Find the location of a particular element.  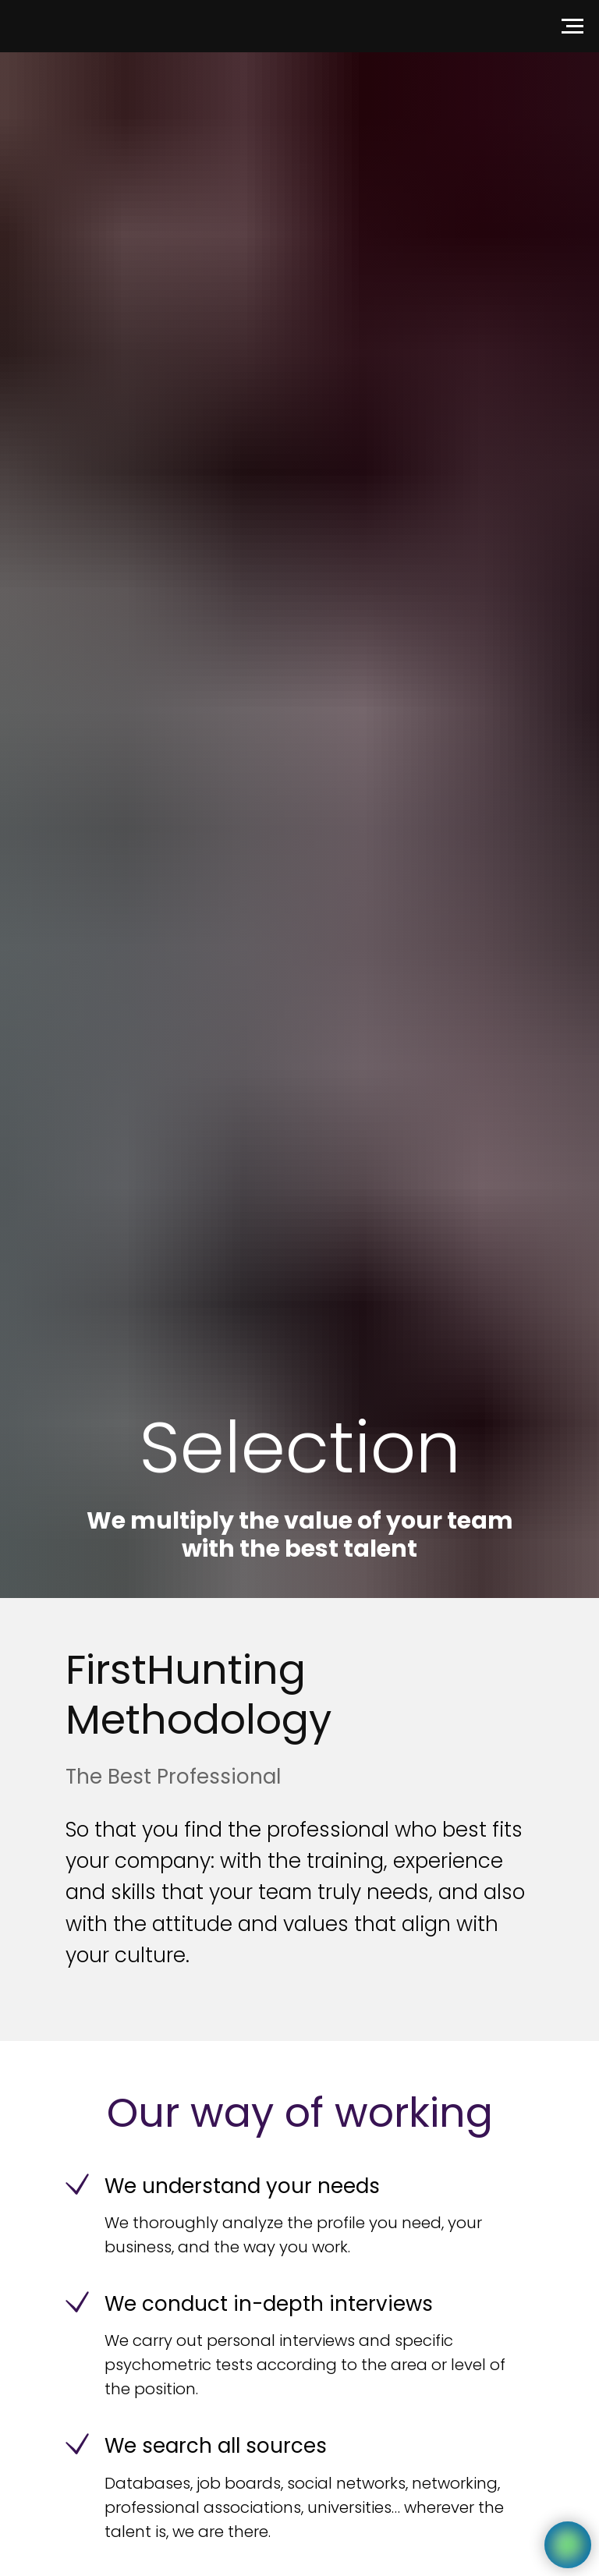

[Navigation menu] is located at coordinates (572, 26).